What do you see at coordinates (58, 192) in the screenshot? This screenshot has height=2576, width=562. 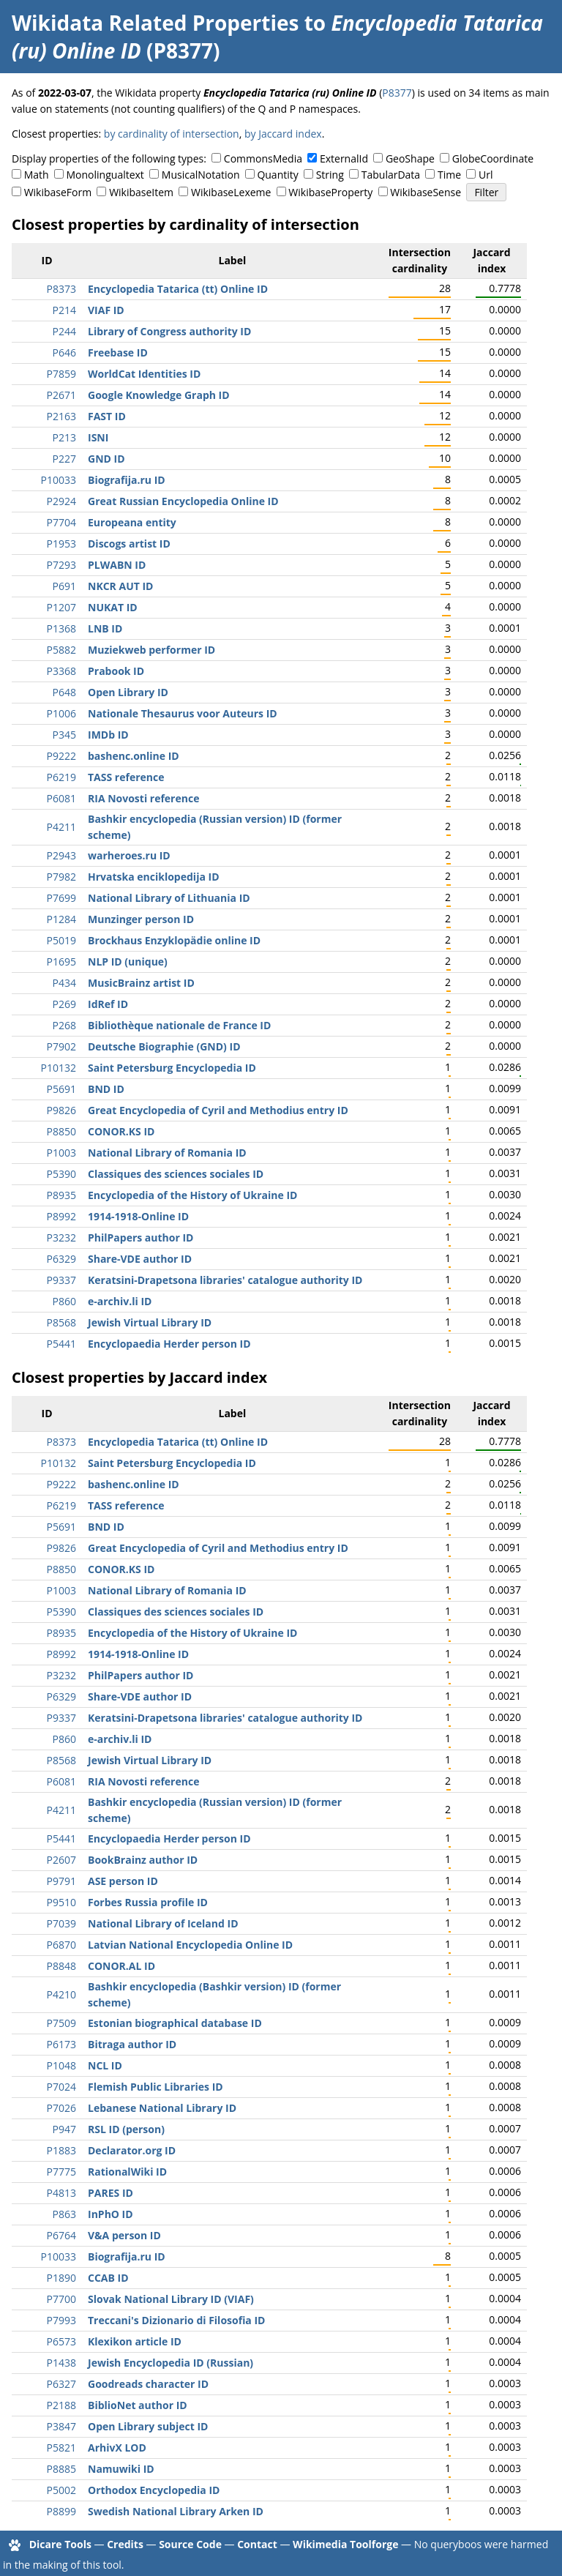 I see `WikibaseForm` at bounding box center [58, 192].